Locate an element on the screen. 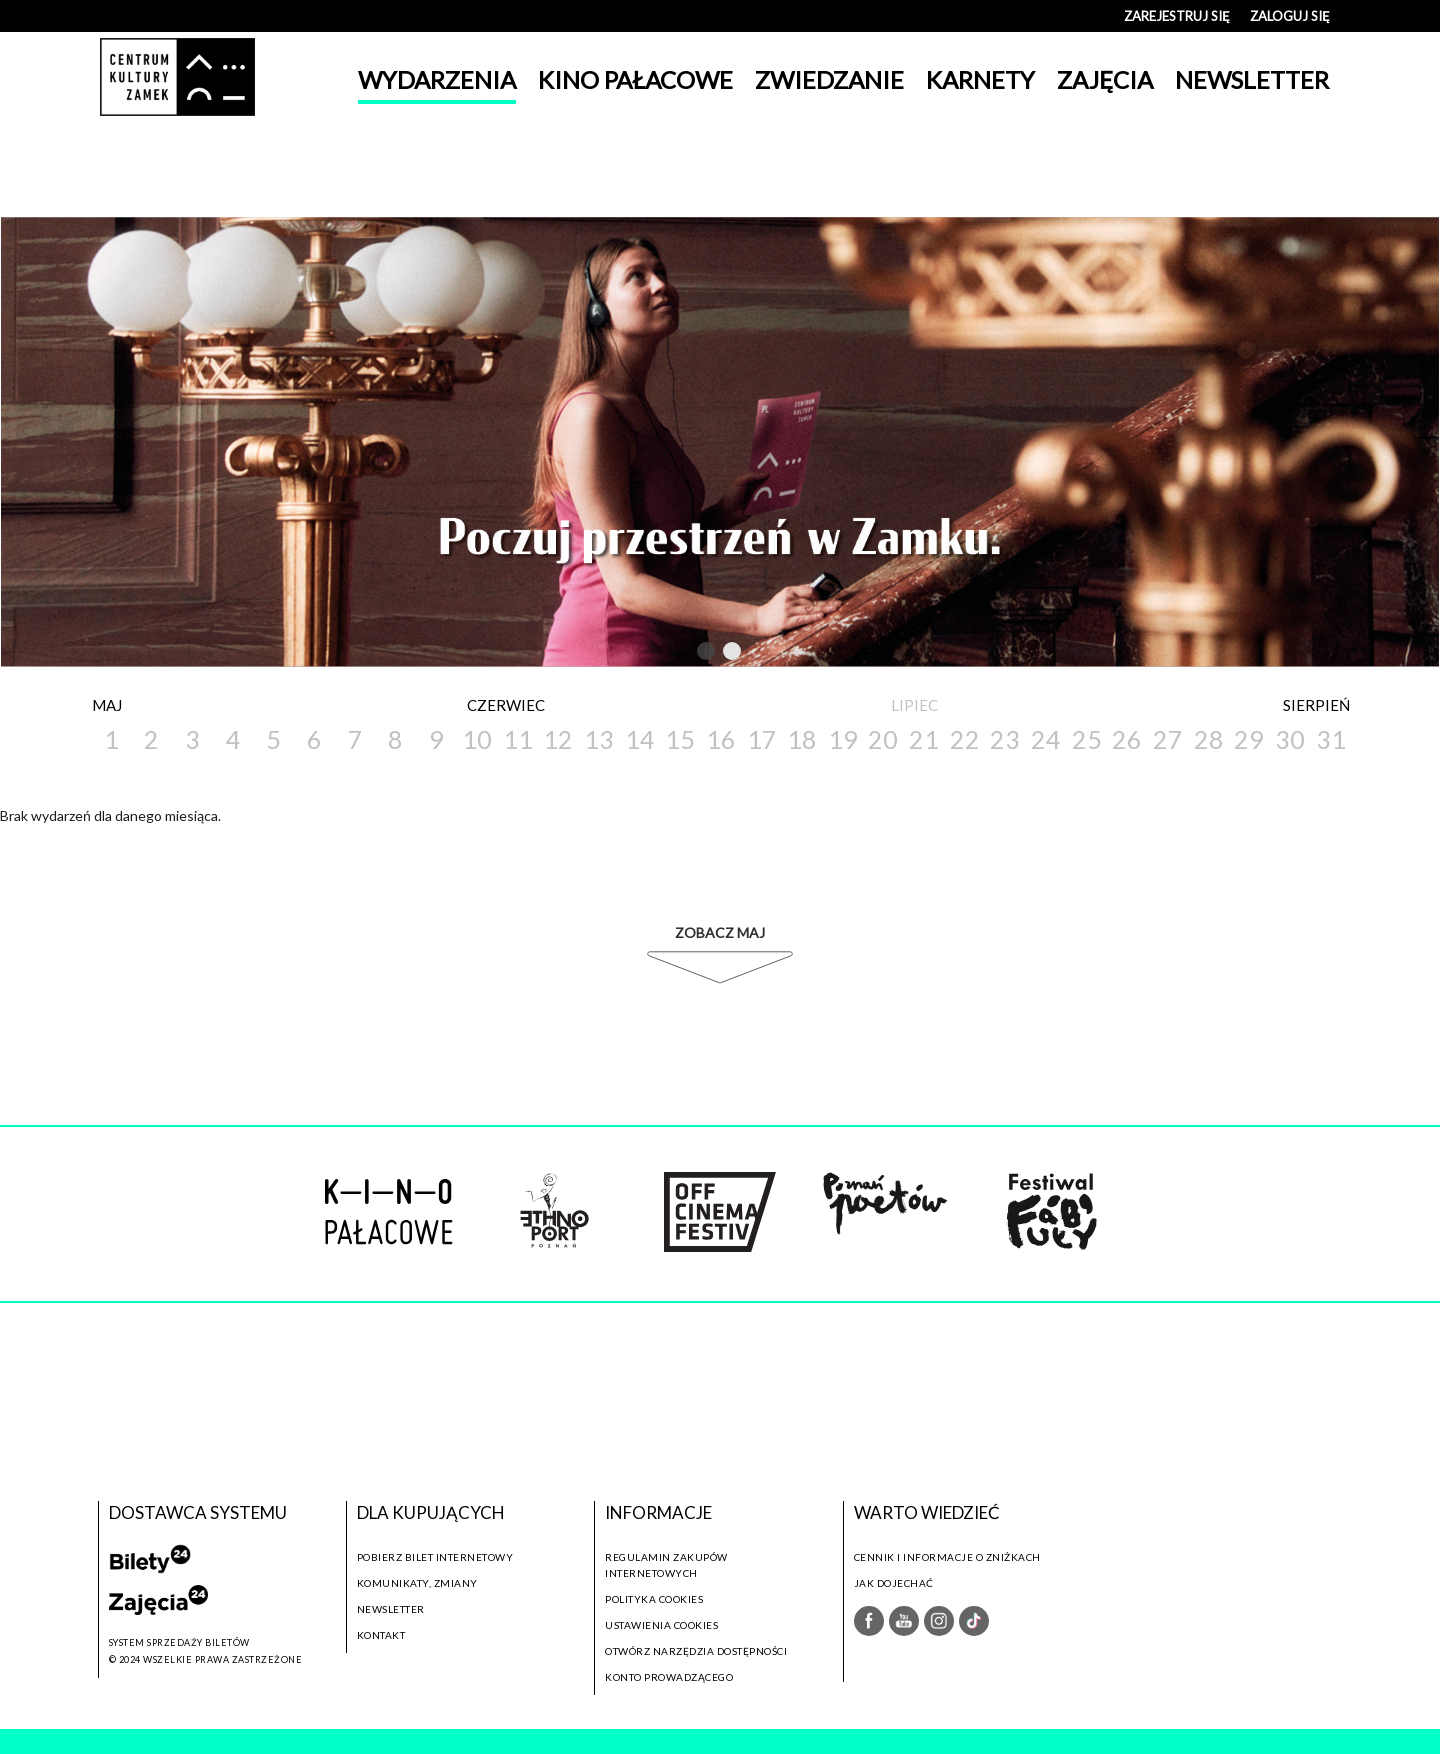 Image resolution: width=1440 pixels, height=1754 pixels. Kontakt is located at coordinates (381, 1635).